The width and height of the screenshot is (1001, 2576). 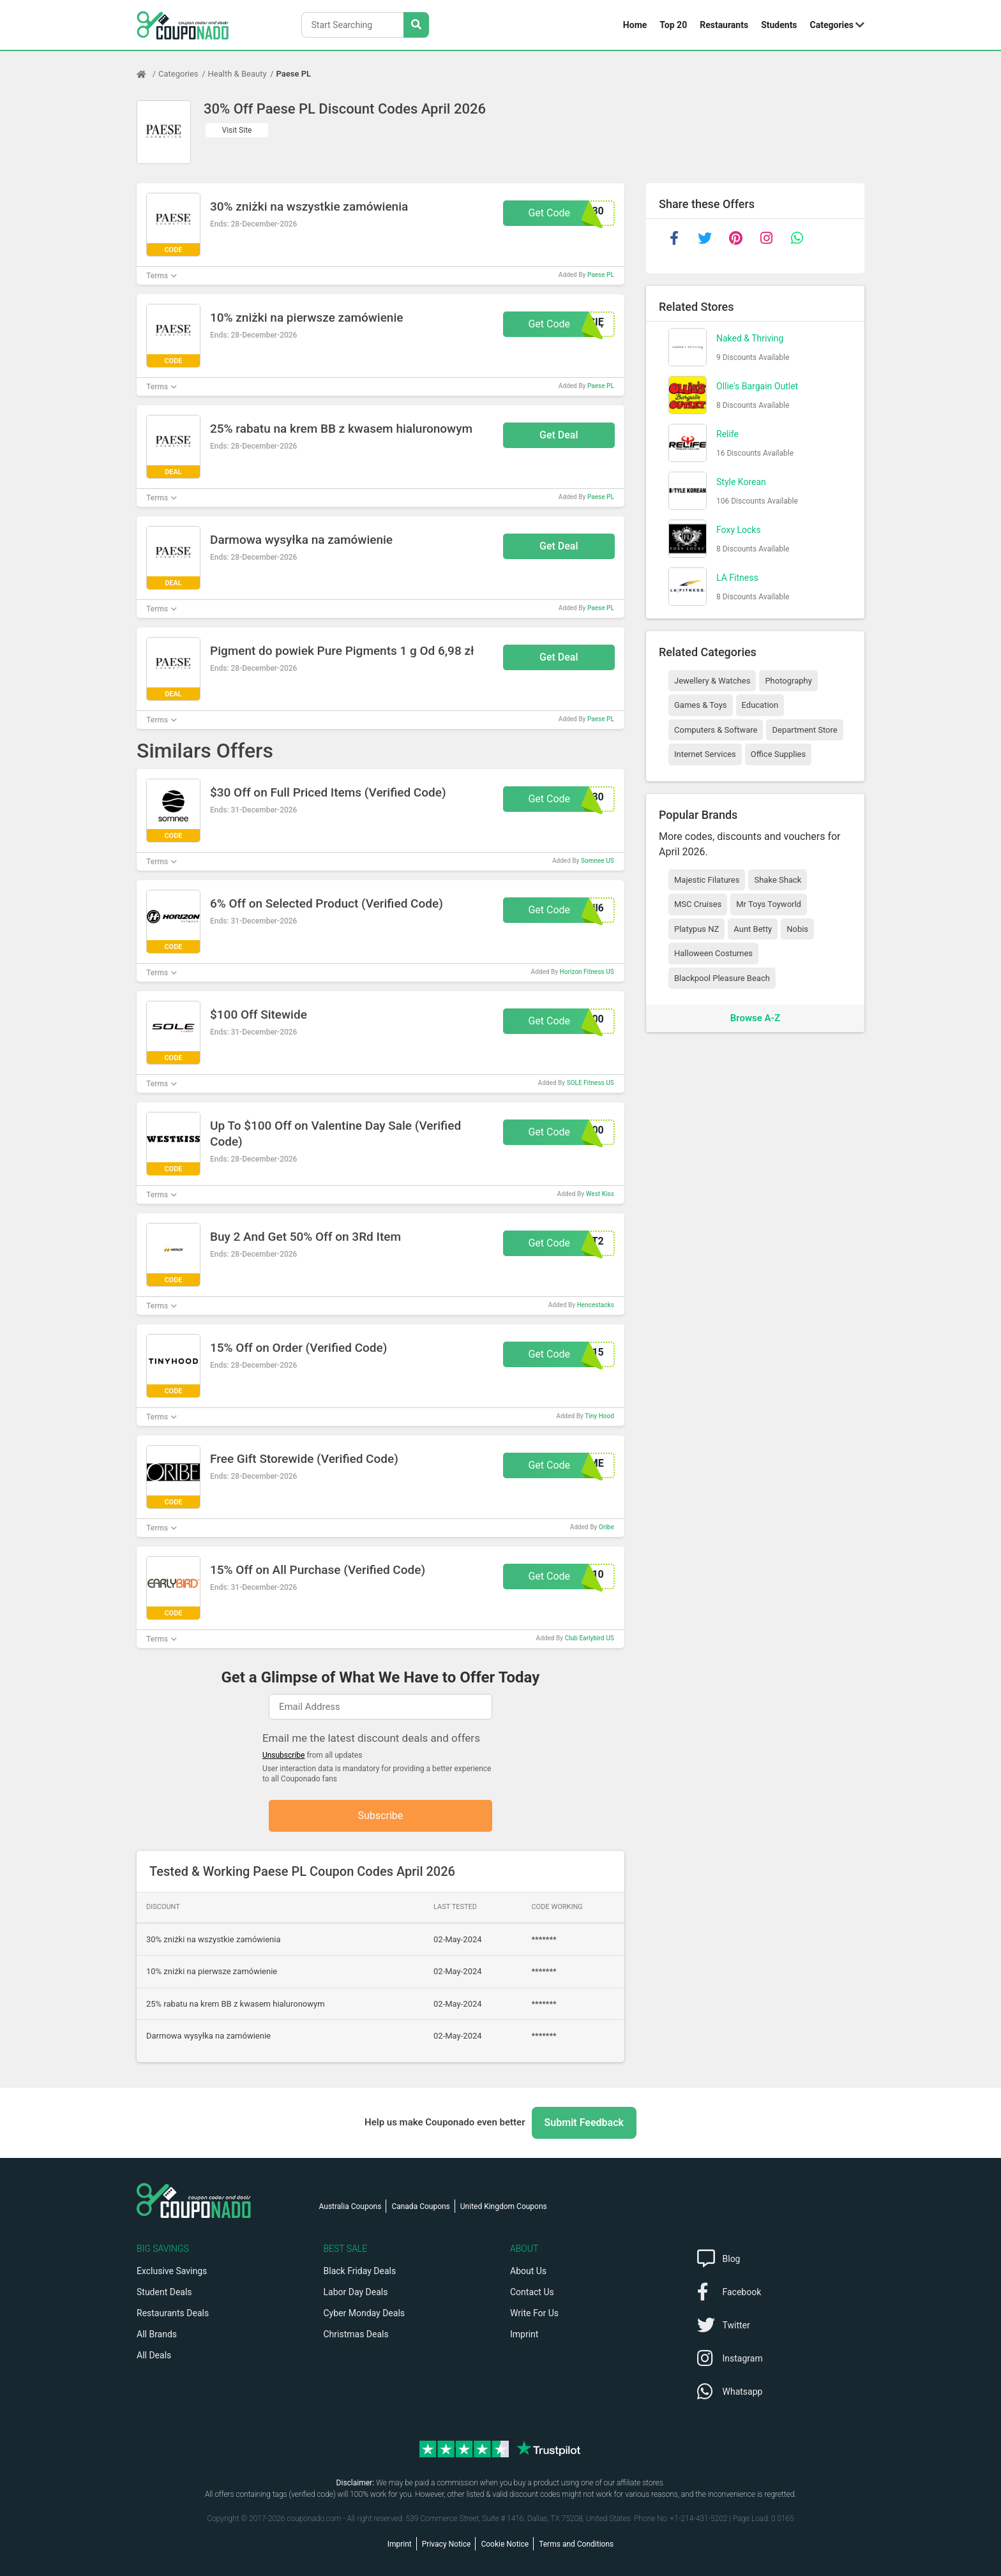 What do you see at coordinates (727, 434) in the screenshot?
I see `Relife` at bounding box center [727, 434].